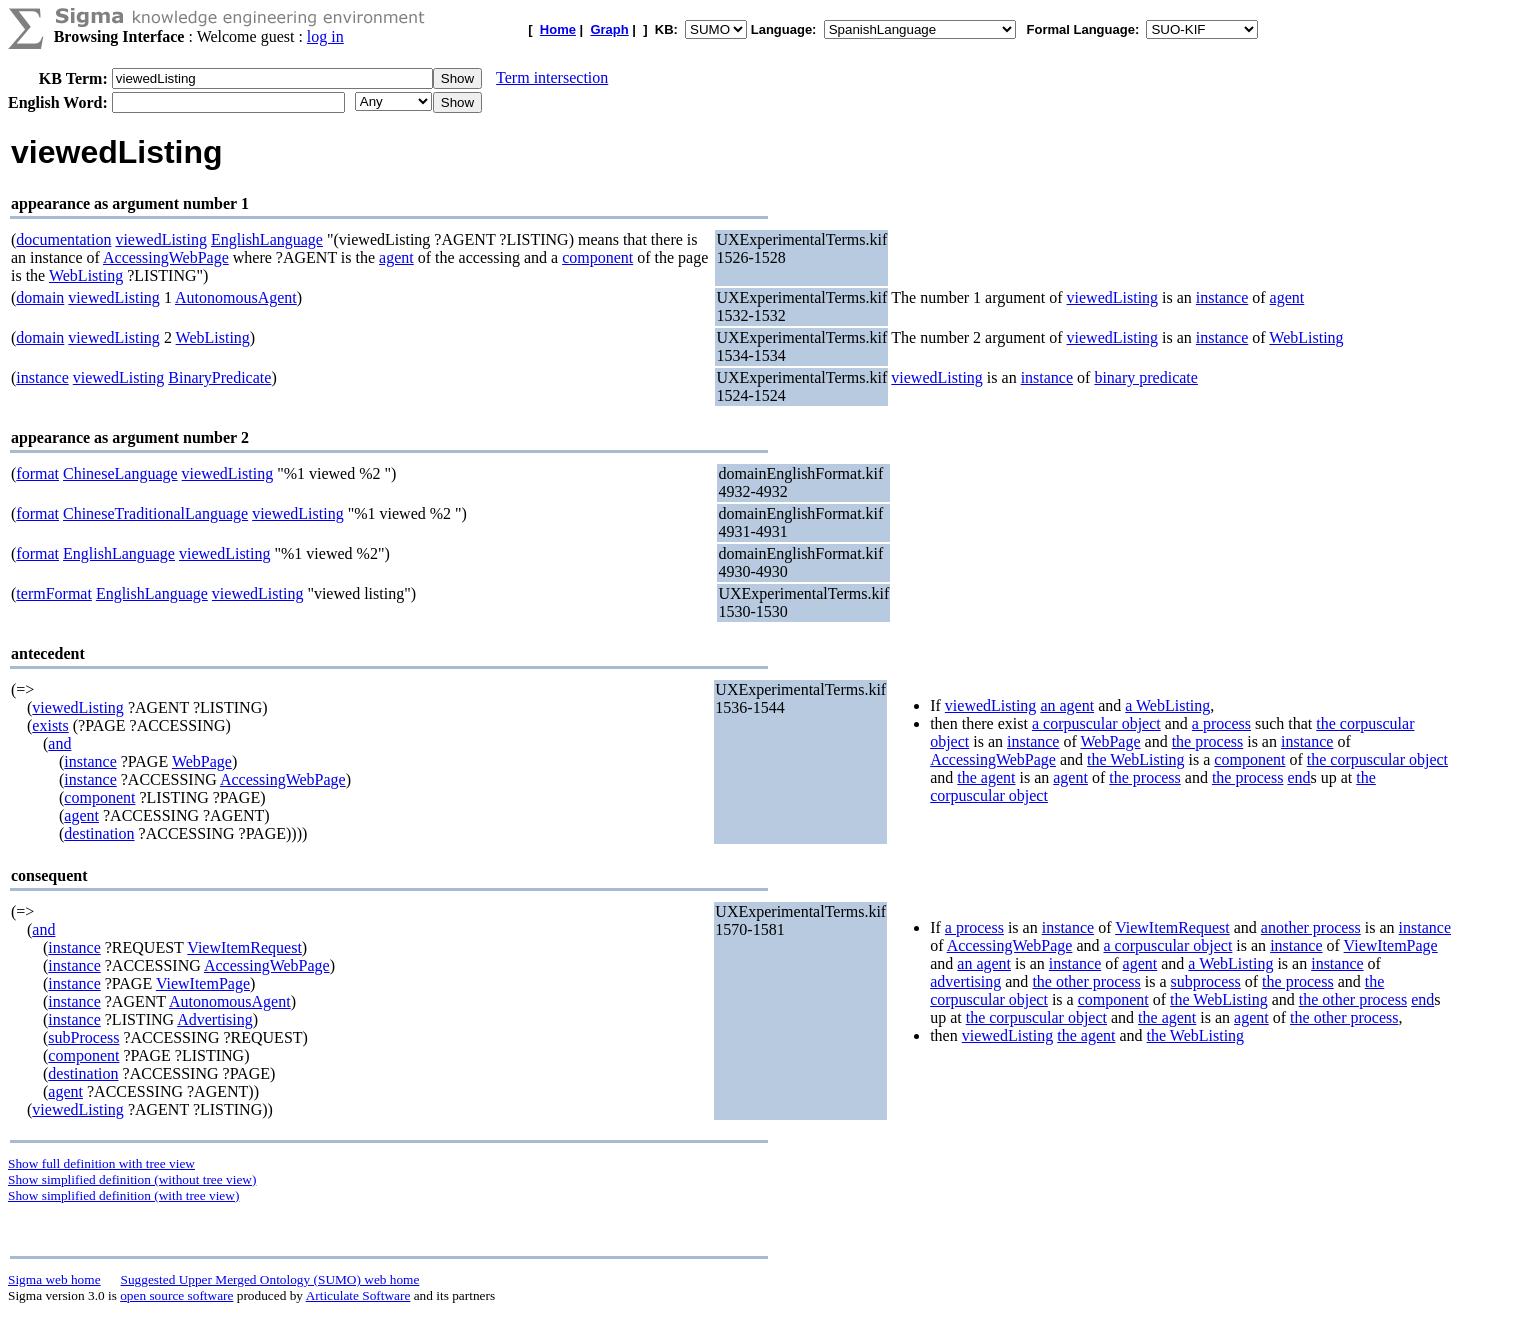 This screenshot has height=1320, width=1539. Describe the element at coordinates (1221, 723) in the screenshot. I see `a process` at that location.